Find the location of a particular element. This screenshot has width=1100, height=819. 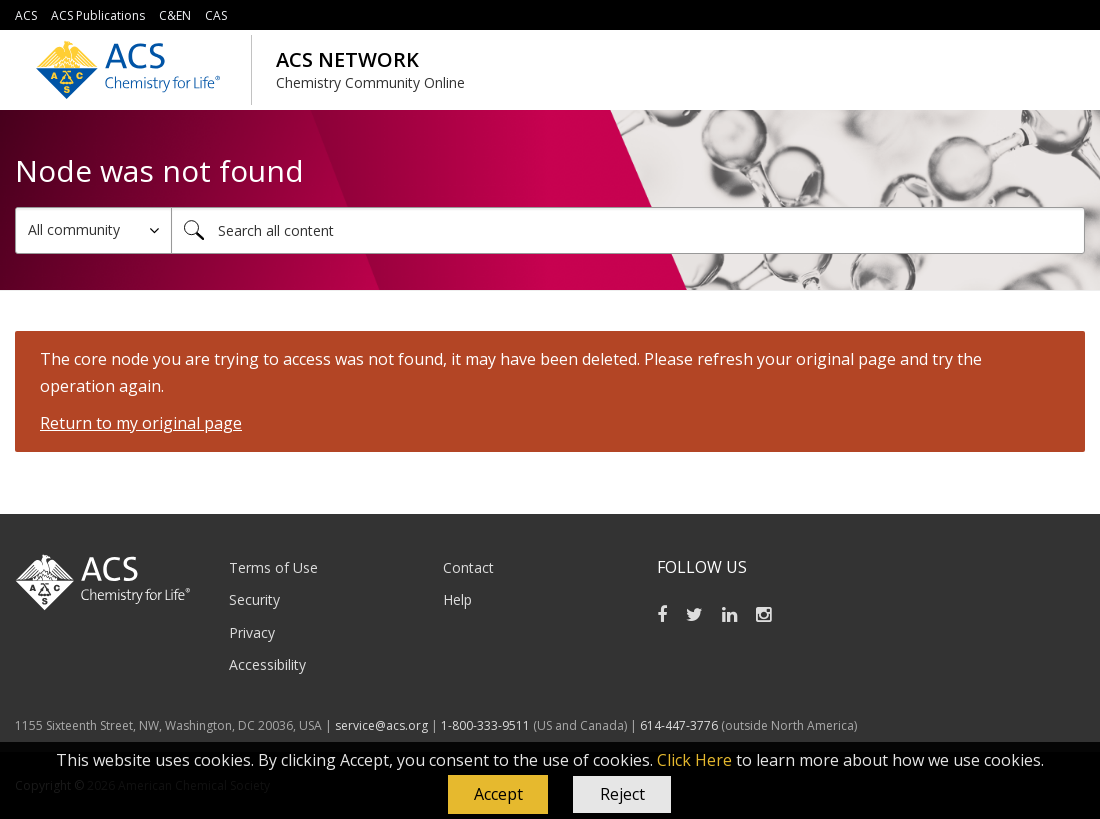

Reject [button] is located at coordinates (622, 794).